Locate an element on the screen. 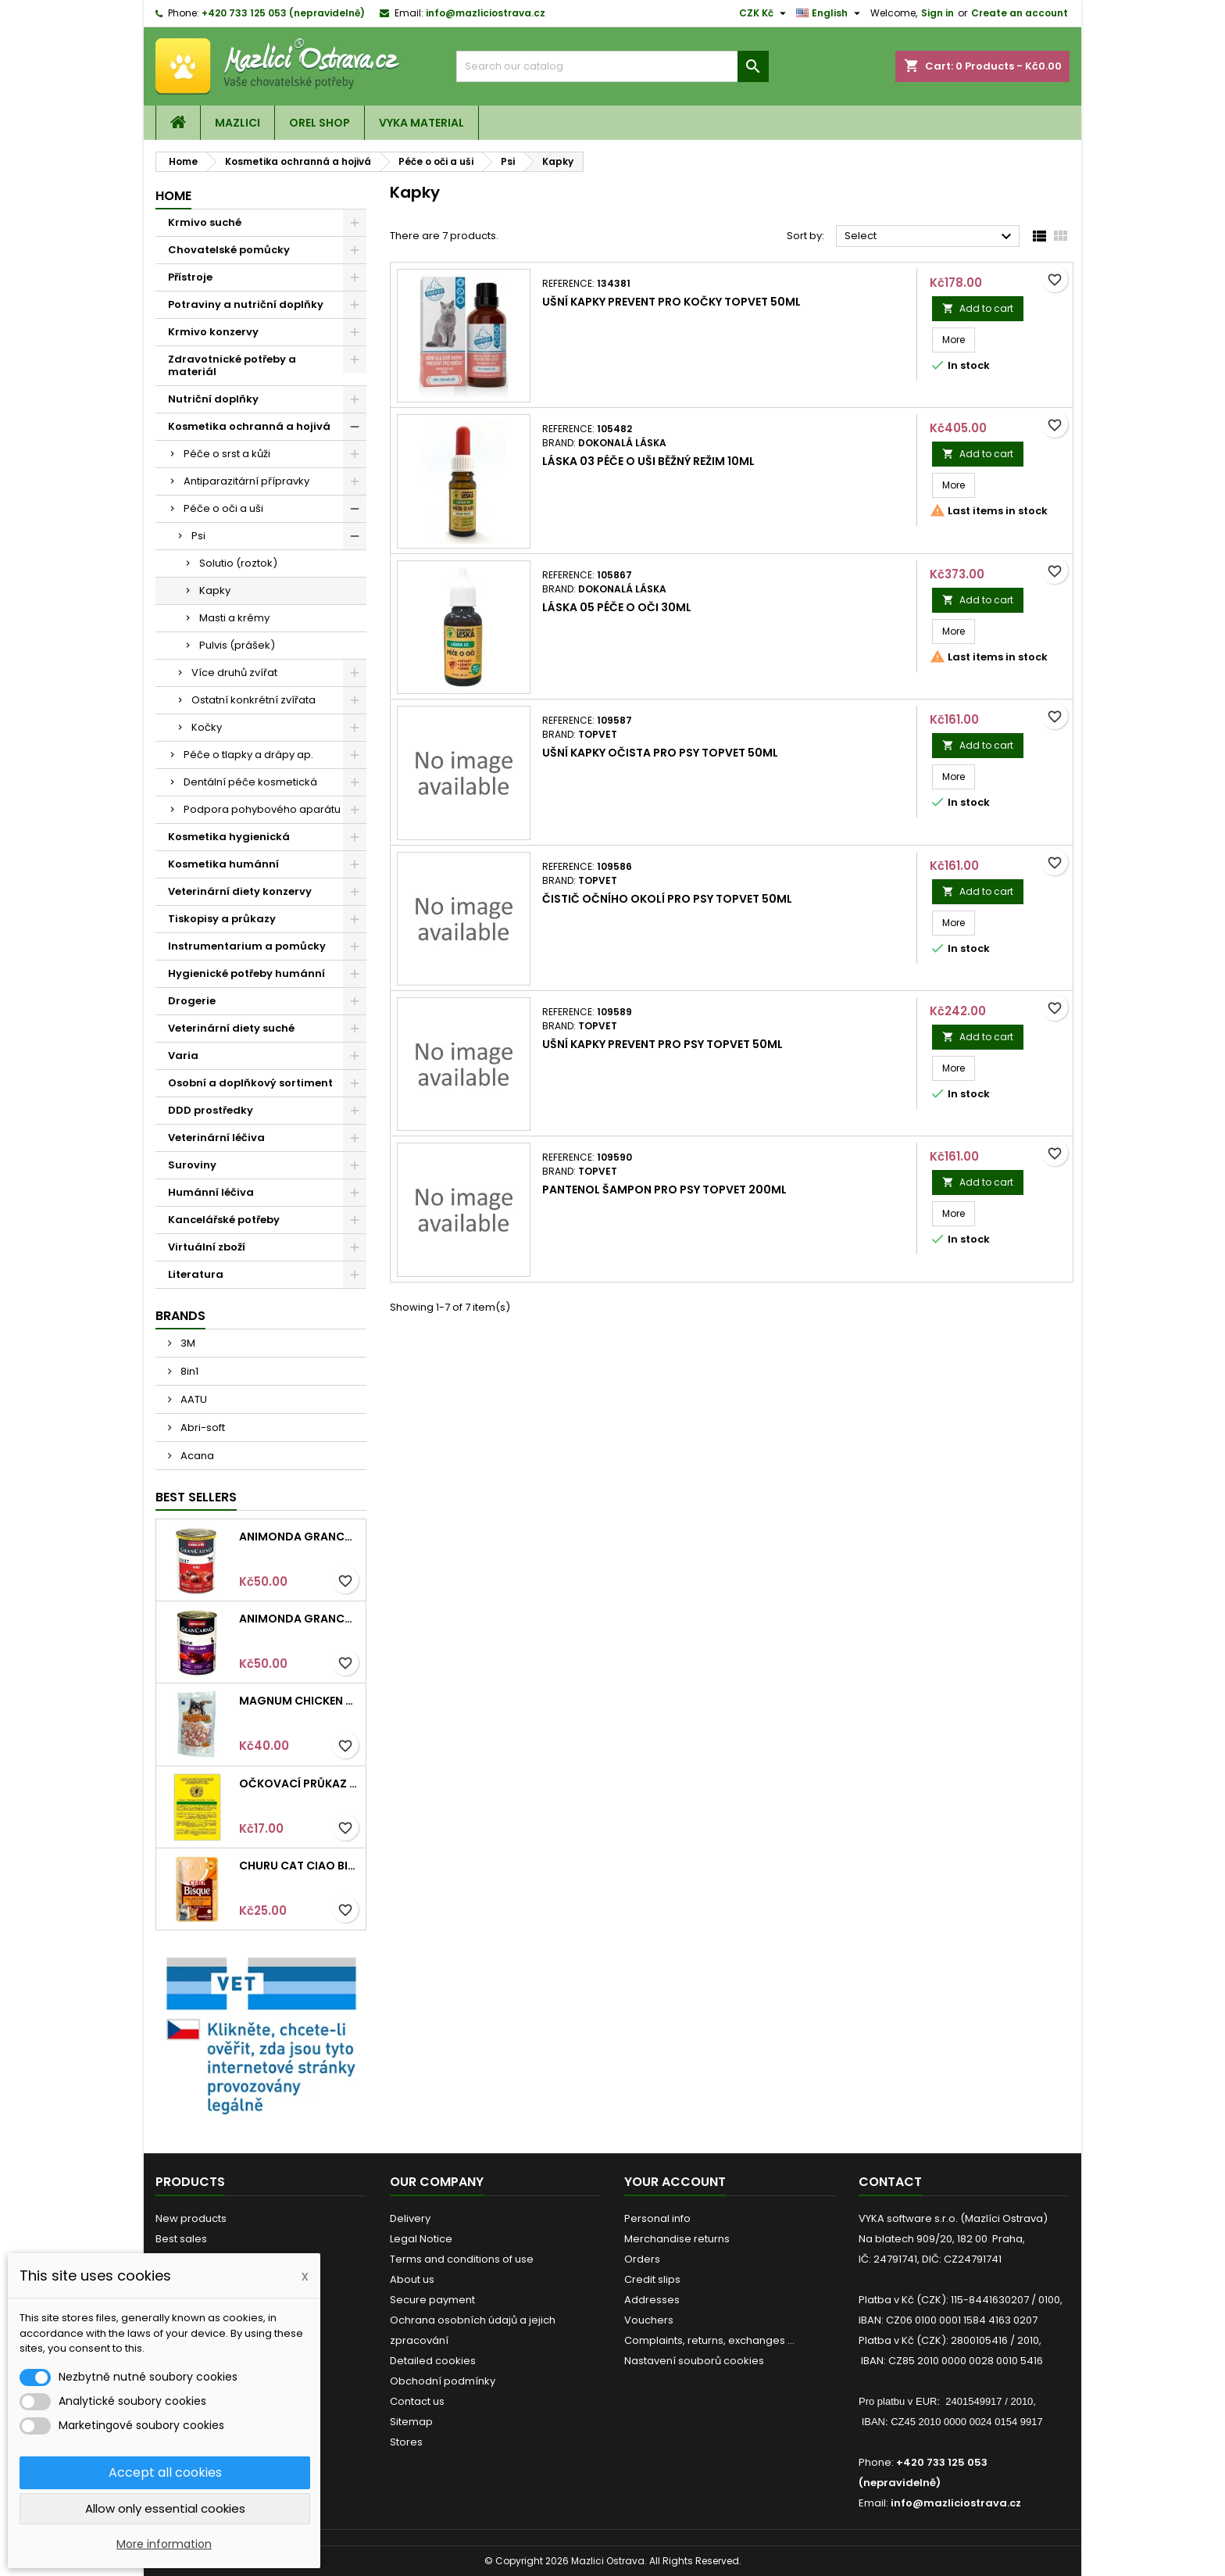 Image resolution: width=1225 pixels, height=2576 pixels. More information is located at coordinates (164, 2544).